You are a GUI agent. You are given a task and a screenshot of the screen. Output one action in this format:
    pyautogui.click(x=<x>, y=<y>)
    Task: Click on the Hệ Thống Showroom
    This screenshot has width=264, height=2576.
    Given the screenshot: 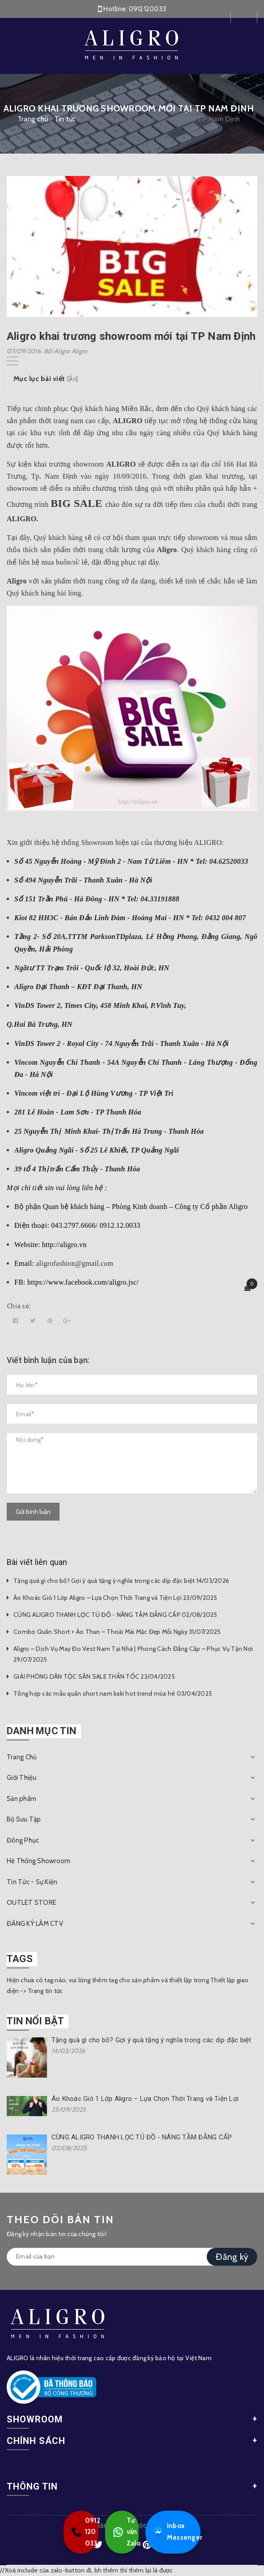 What is the action you would take?
    pyautogui.click(x=38, y=1861)
    